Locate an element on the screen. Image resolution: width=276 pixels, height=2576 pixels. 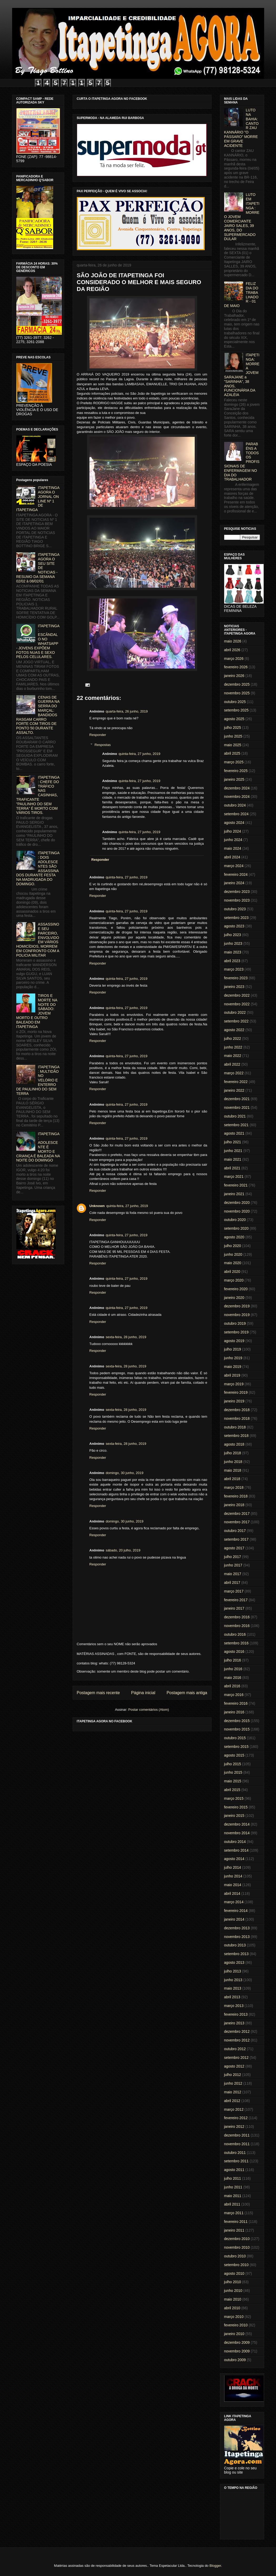
agosto 2011 is located at coordinates (234, 2170).